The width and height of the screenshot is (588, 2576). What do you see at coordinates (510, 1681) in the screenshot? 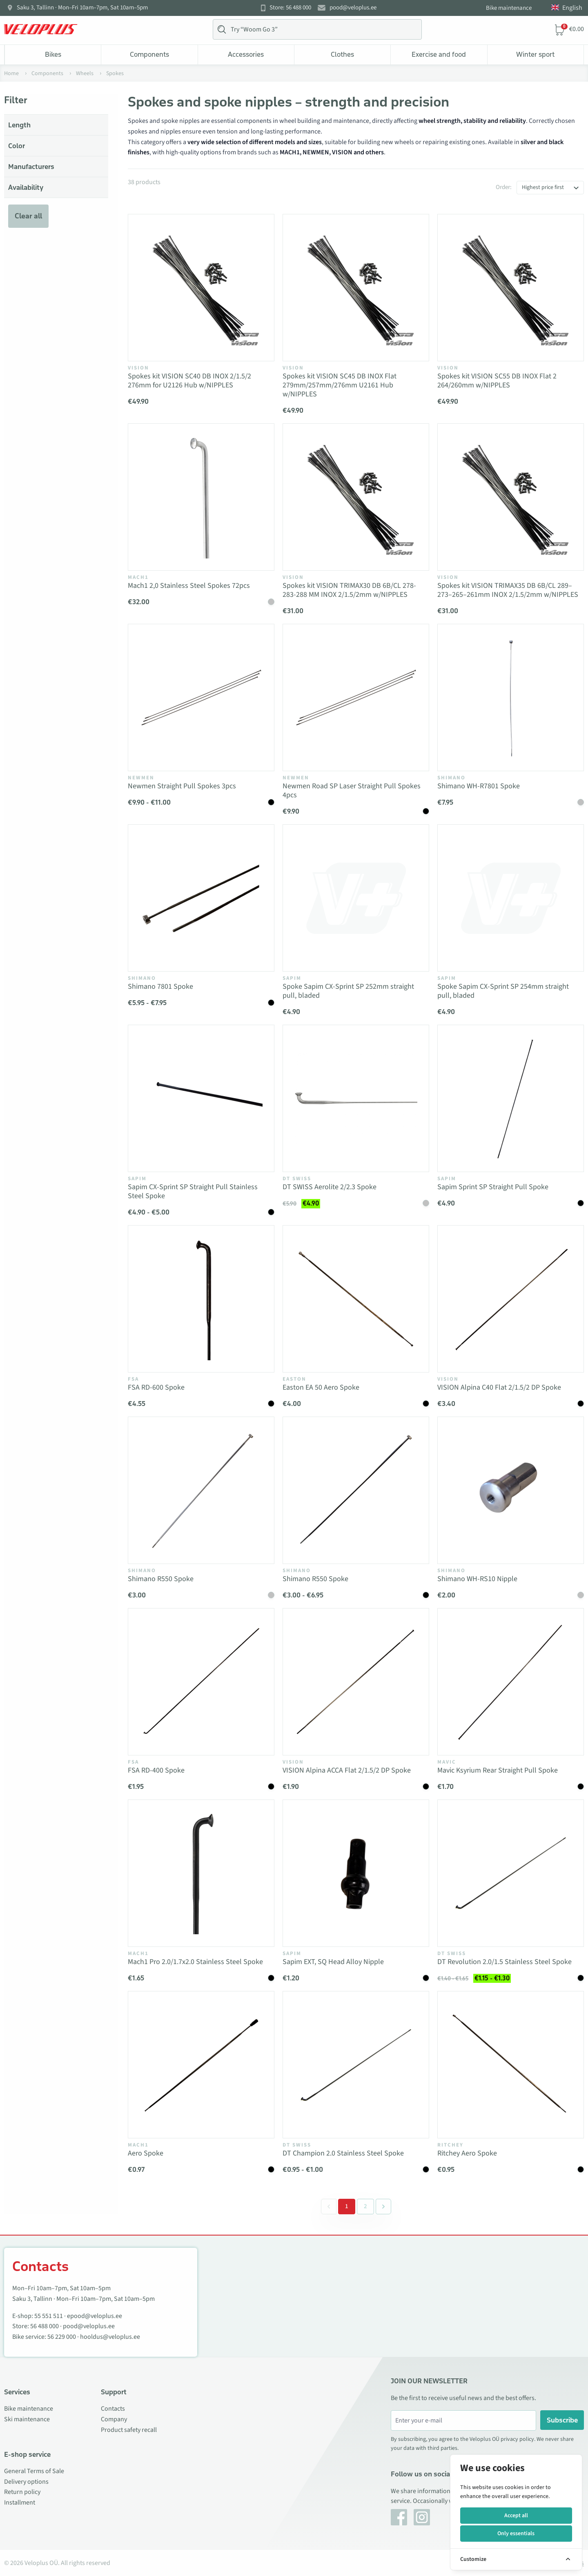
I see `[Vaata toodet Mavic Ksyrium Rear Straight Pull Spoke]` at bounding box center [510, 1681].